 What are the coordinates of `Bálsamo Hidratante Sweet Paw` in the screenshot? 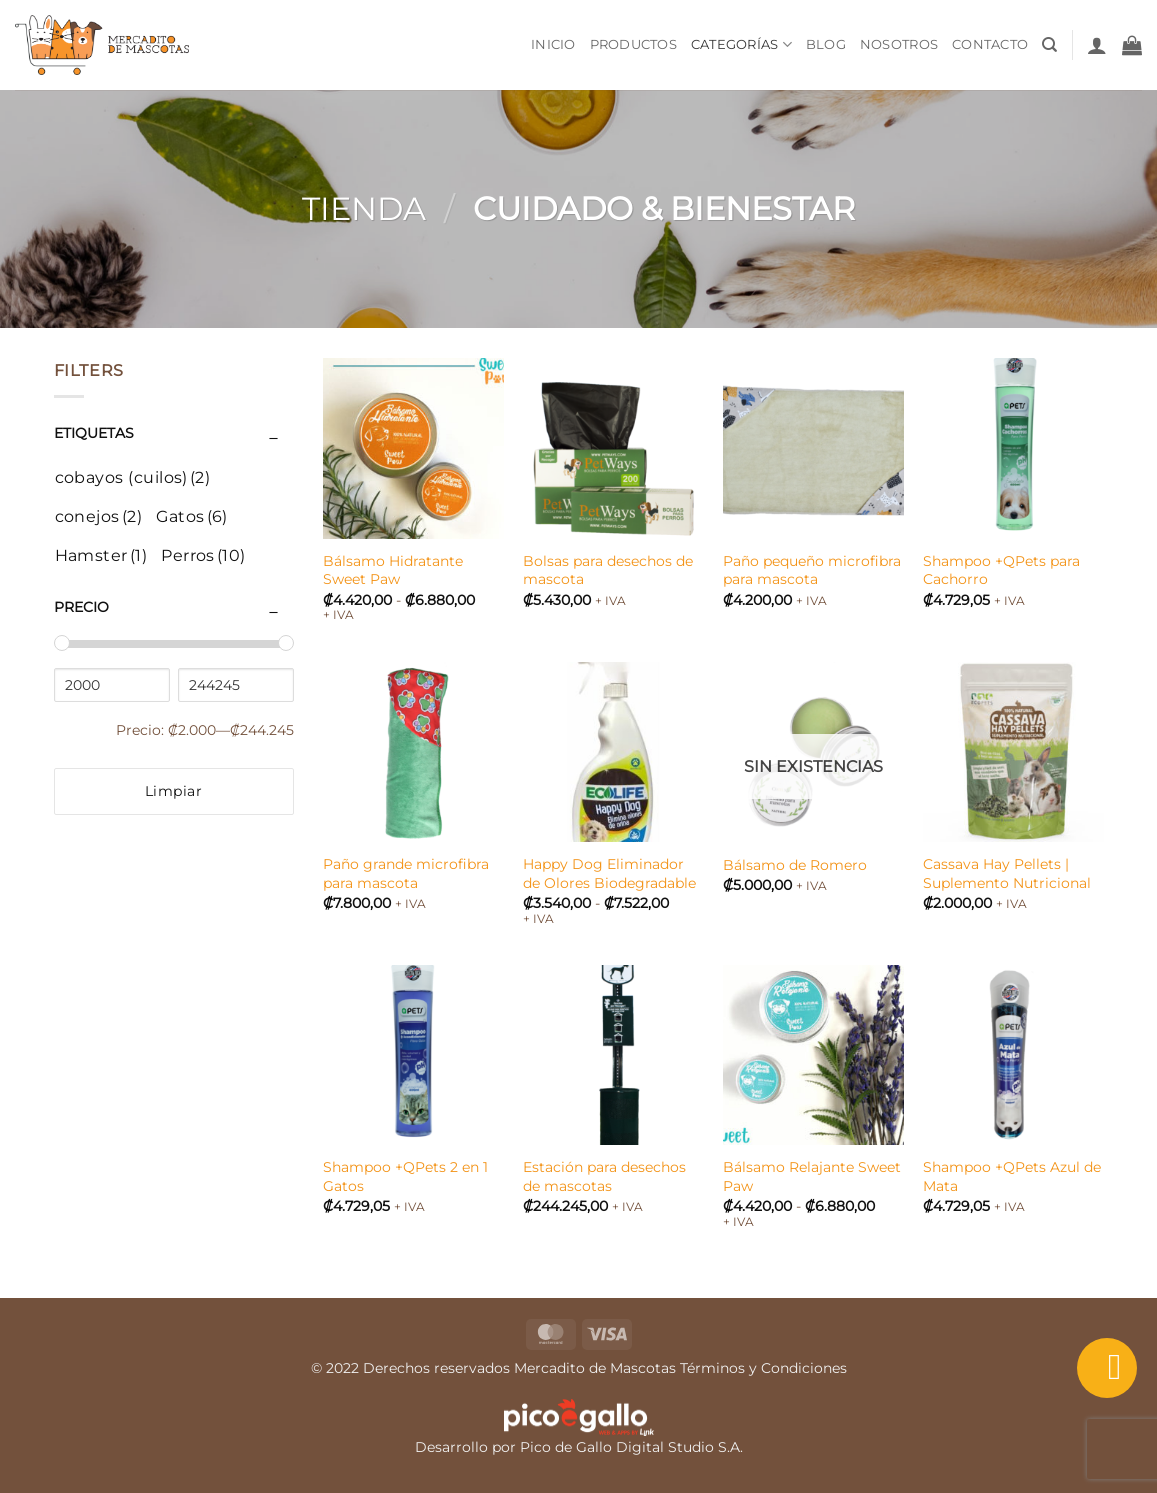 It's located at (393, 570).